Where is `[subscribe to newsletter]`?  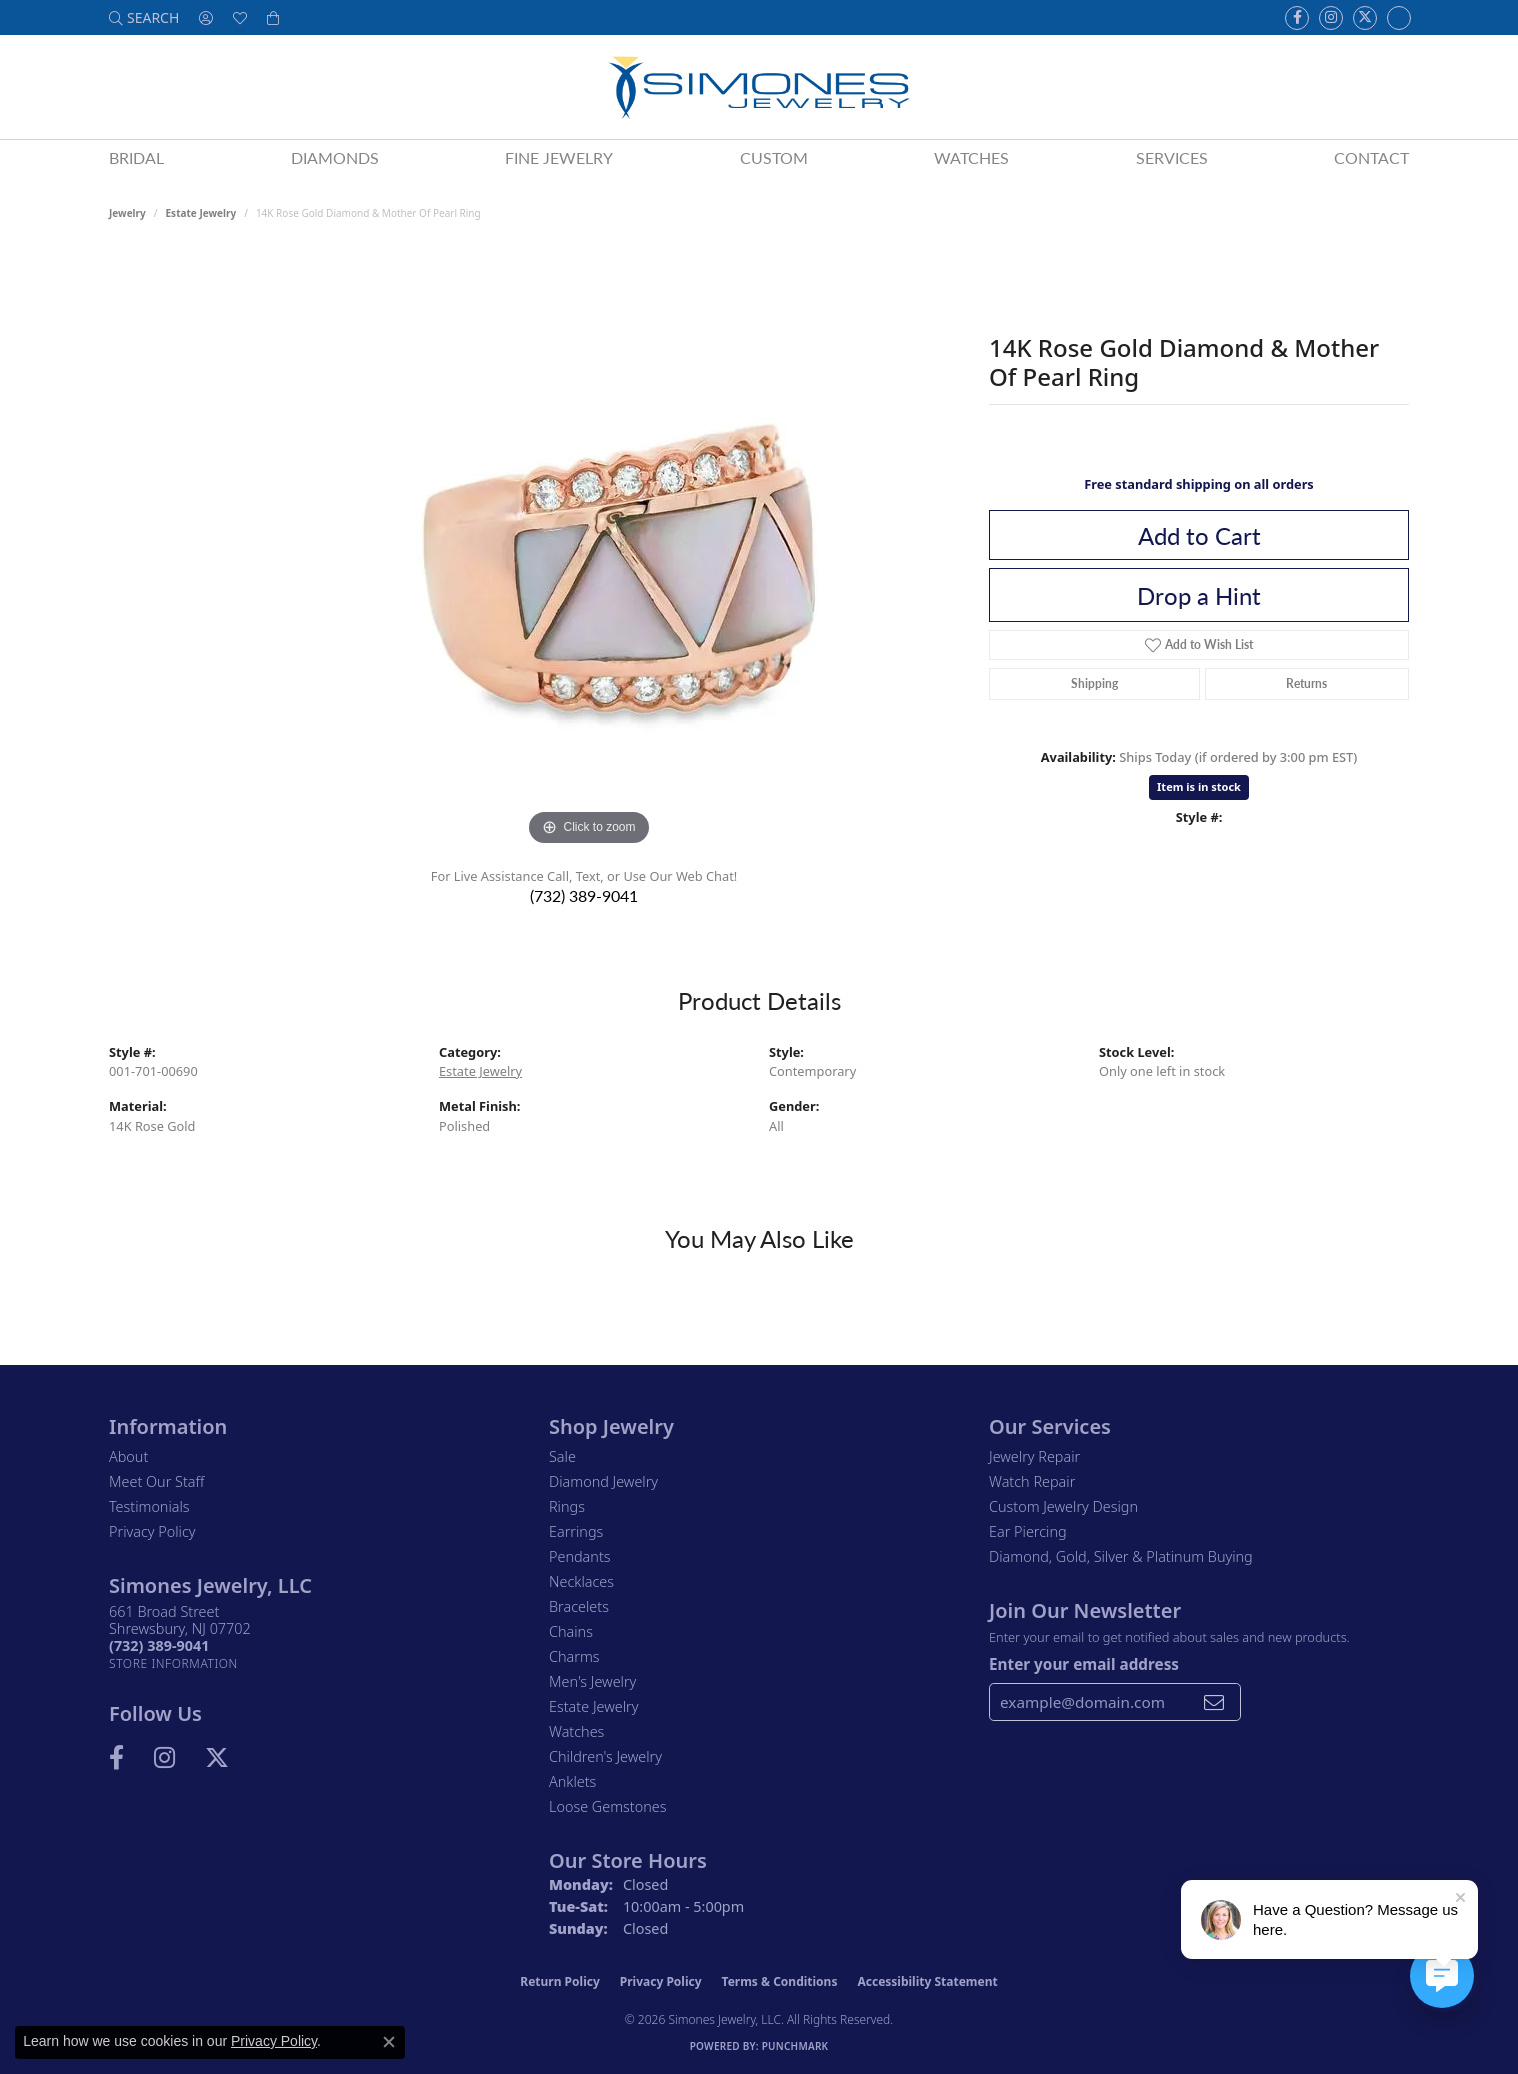 [subscribe to newsletter] is located at coordinates (1214, 1702).